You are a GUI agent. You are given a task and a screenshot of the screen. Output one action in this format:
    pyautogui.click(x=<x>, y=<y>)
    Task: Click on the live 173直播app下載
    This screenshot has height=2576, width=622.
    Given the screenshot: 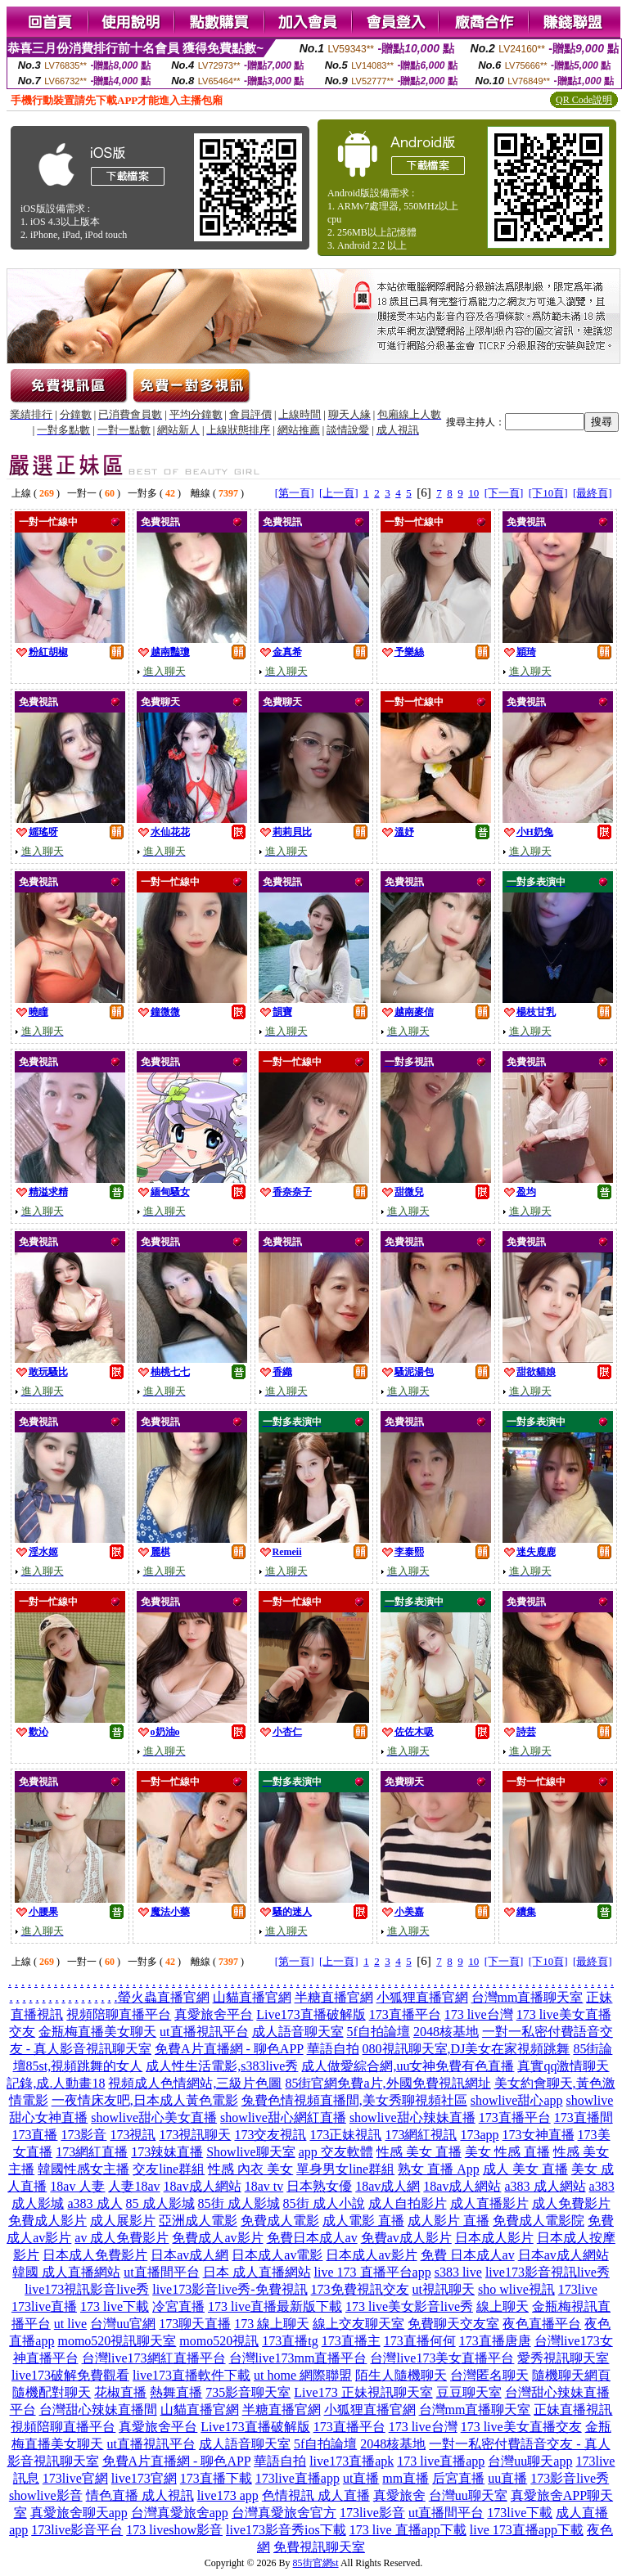 What is the action you would take?
    pyautogui.click(x=527, y=2530)
    